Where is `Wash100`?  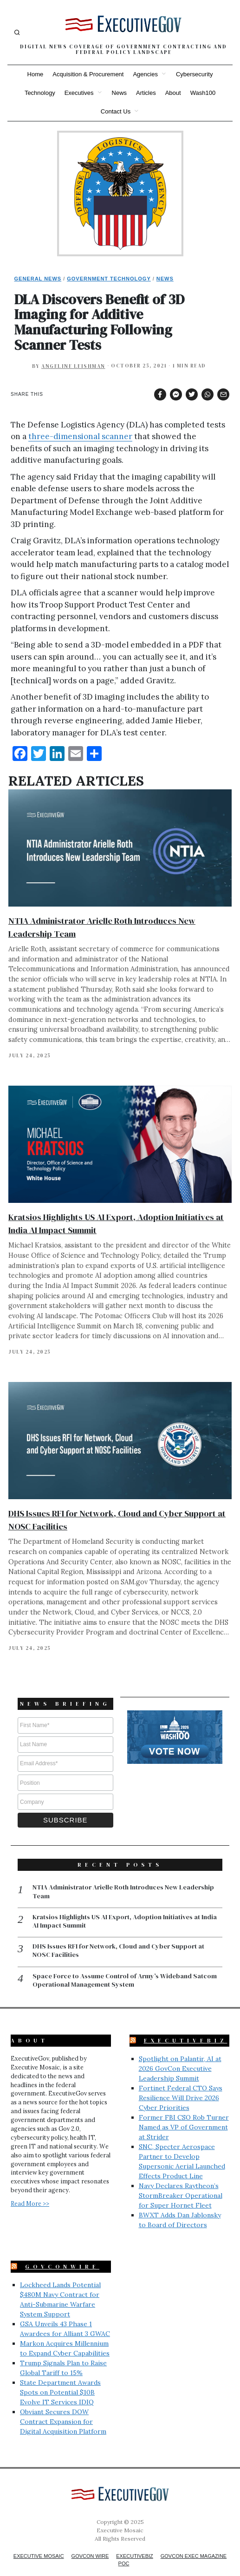
Wash100 is located at coordinates (202, 92).